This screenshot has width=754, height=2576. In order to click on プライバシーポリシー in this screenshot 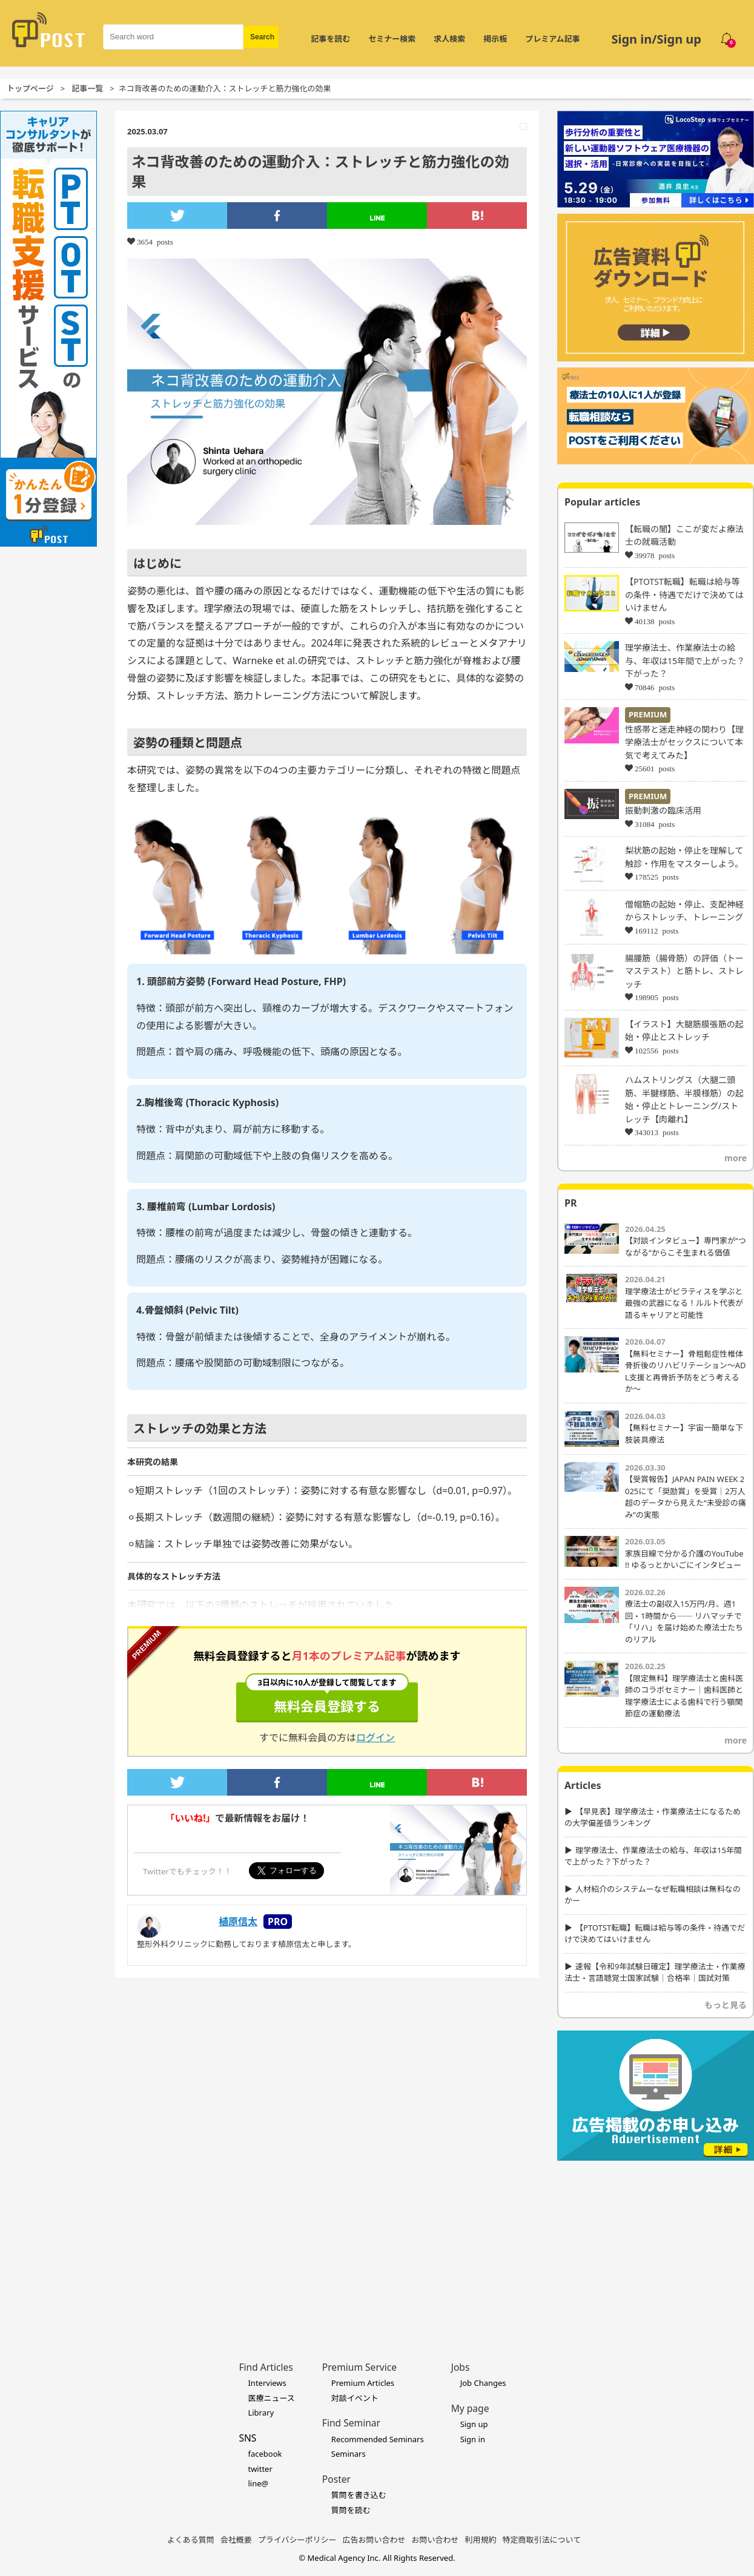, I will do `click(297, 2539)`.